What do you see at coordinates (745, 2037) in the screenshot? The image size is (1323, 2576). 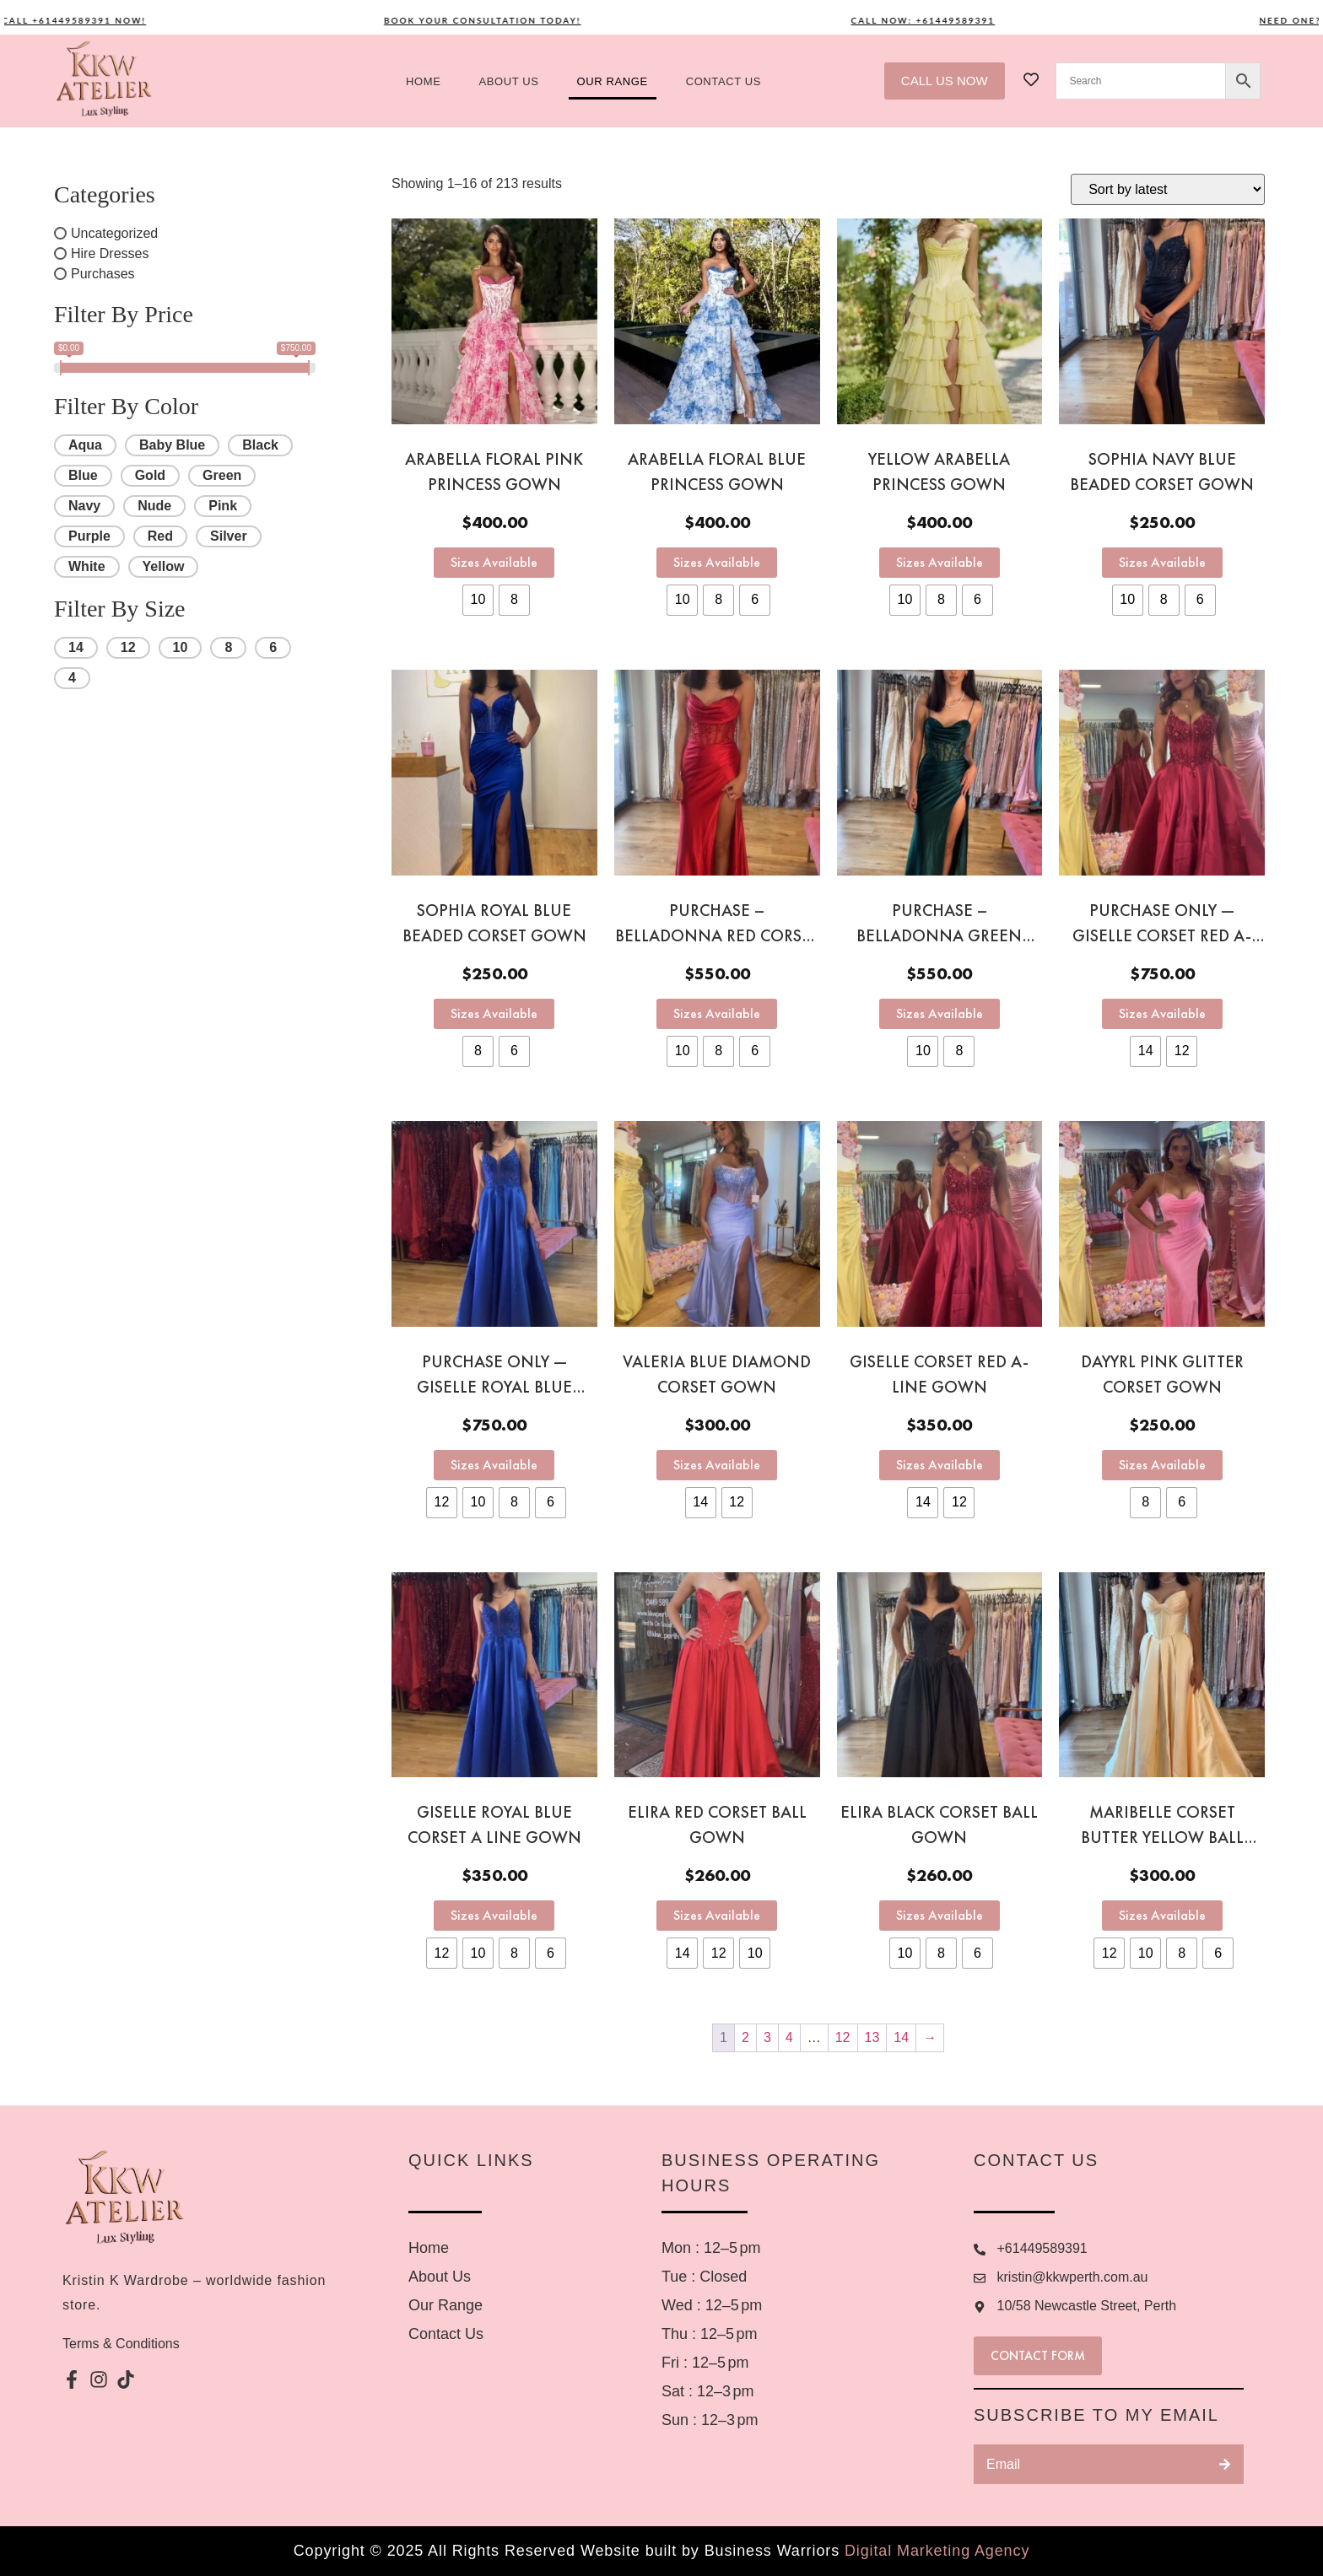 I see `2 [Page 2]` at bounding box center [745, 2037].